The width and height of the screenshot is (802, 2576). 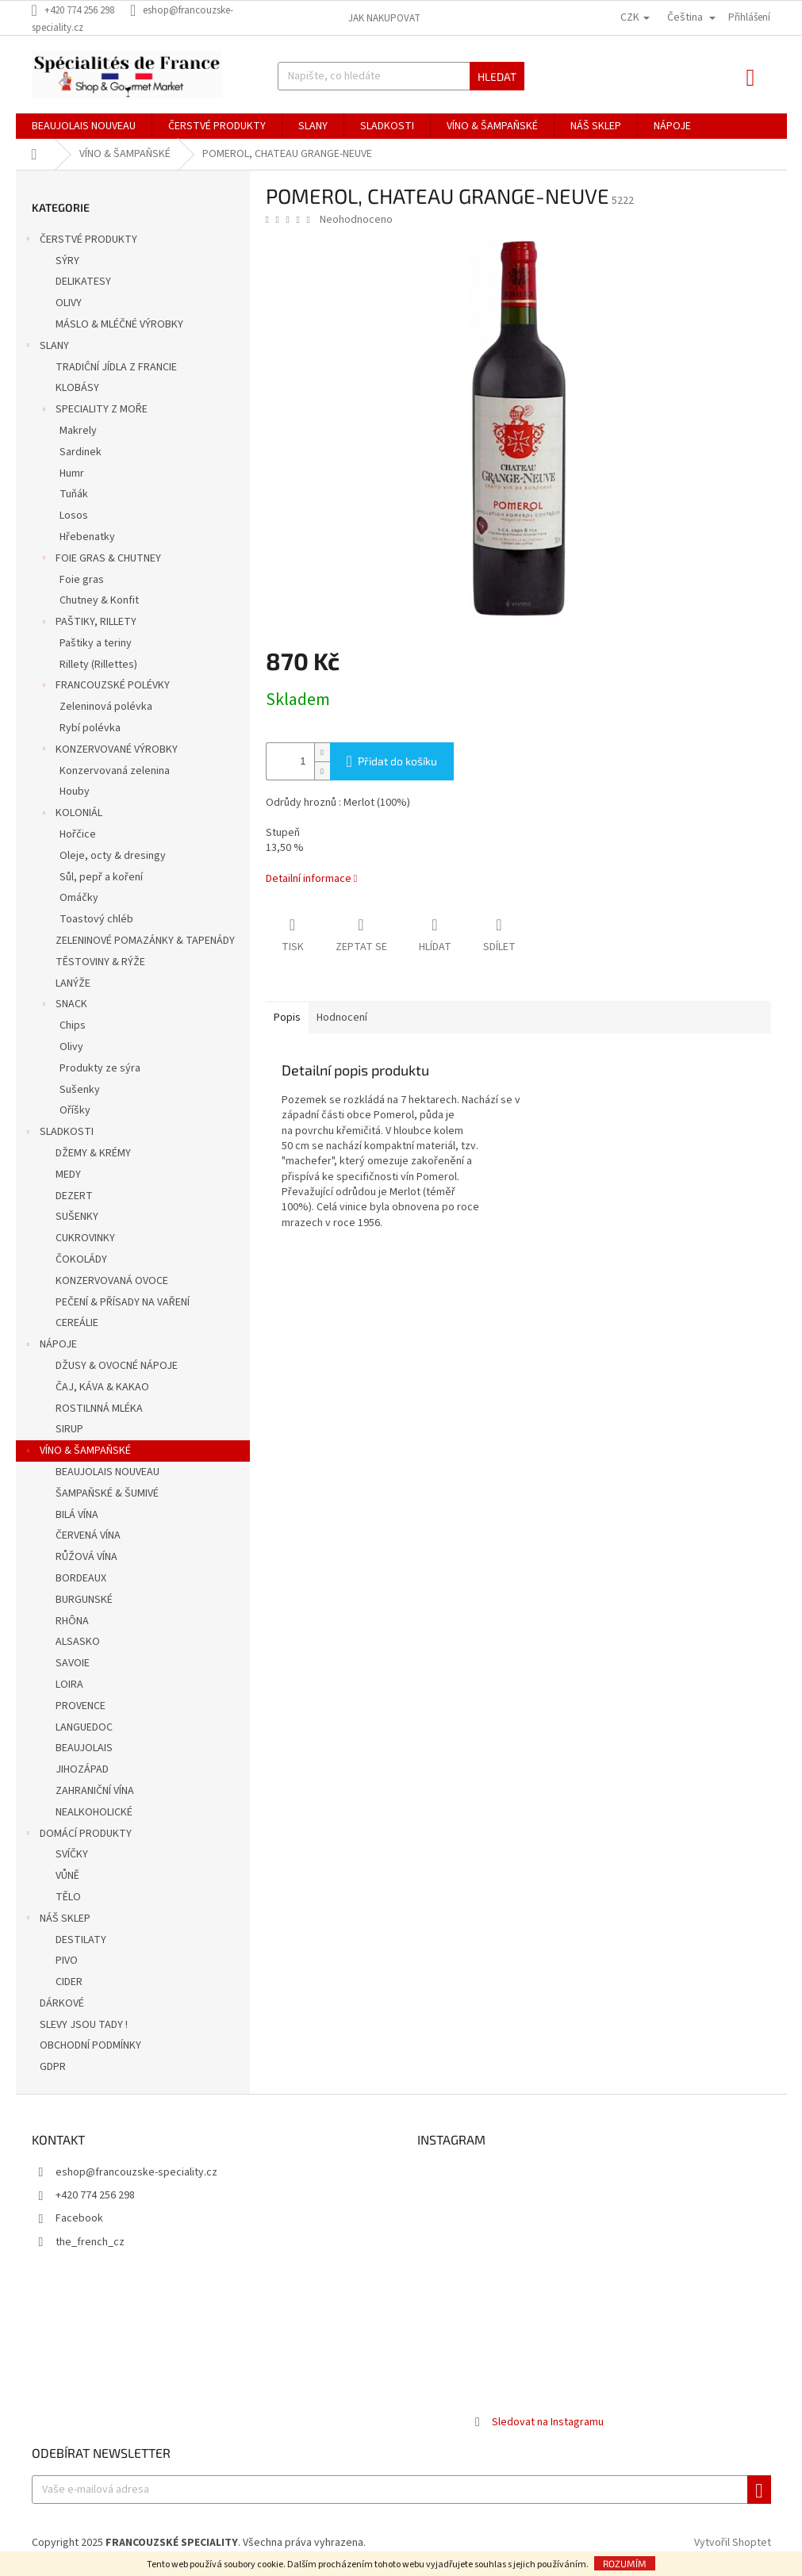 I want to click on TRADIĈNÍ JÍDLA Z FRANCIE, so click(x=116, y=367).